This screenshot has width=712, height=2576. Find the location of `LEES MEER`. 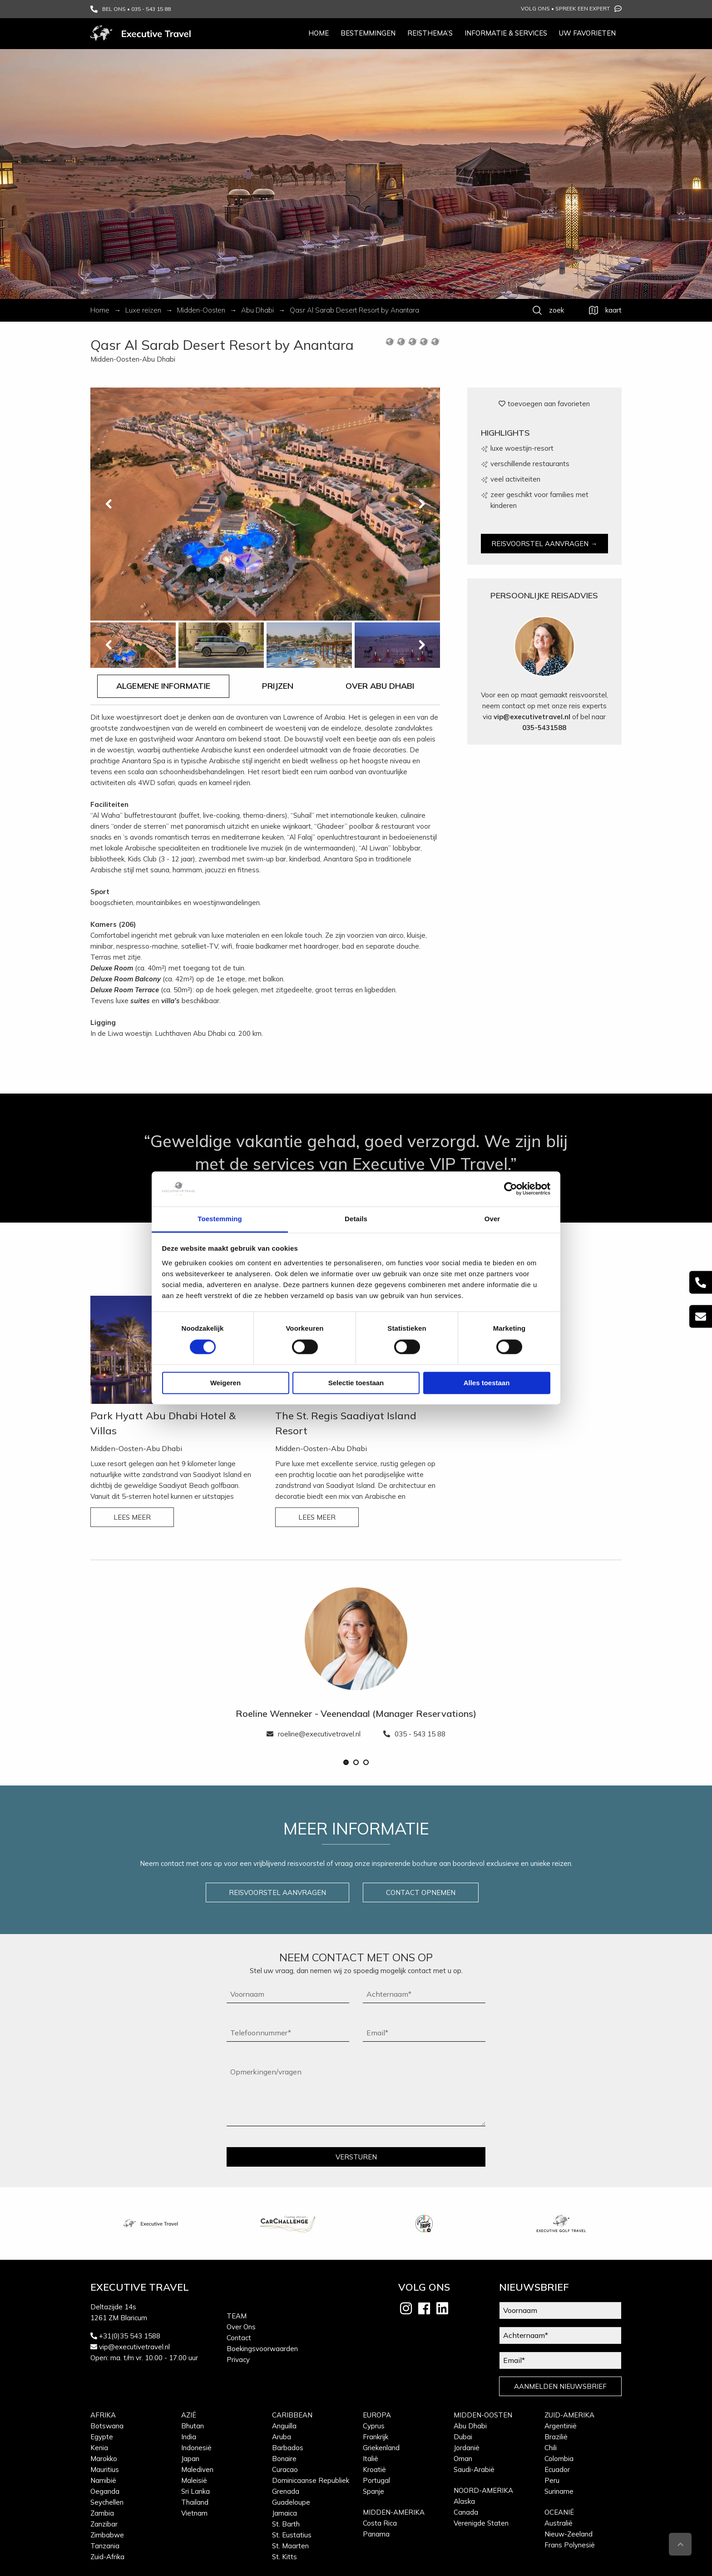

LEES MEER is located at coordinates (132, 1517).